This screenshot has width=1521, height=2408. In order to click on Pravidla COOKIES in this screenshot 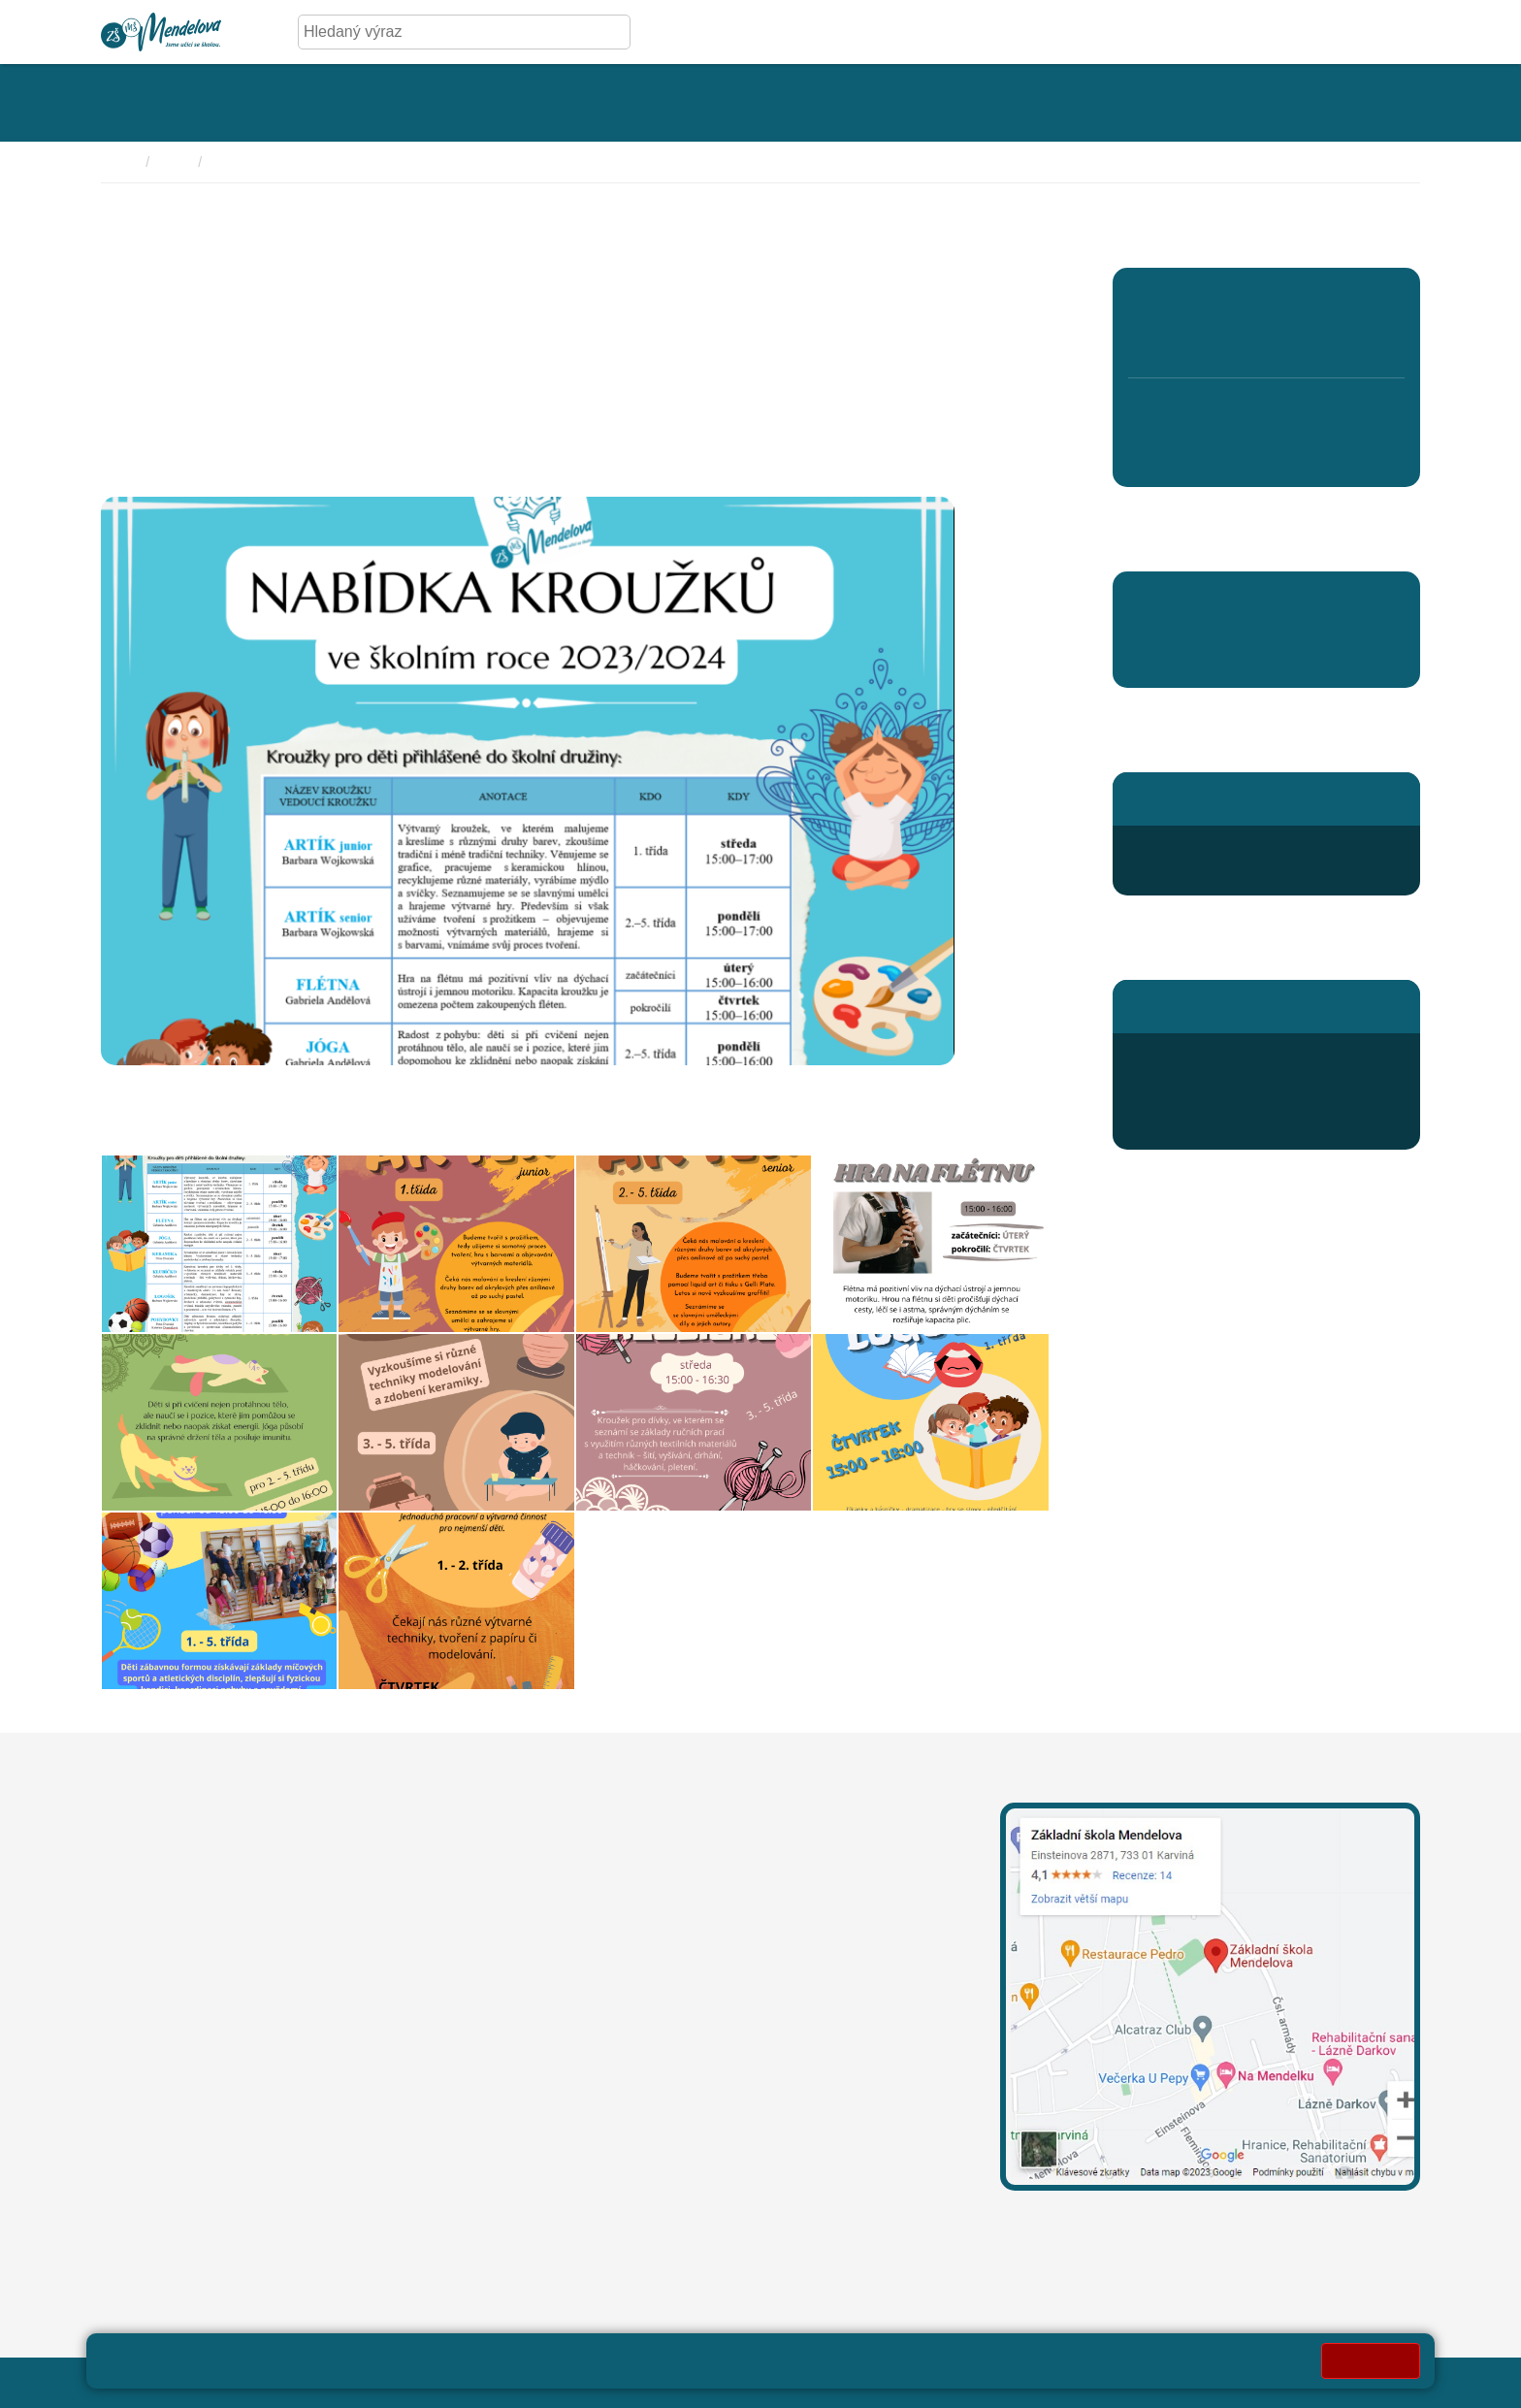, I will do `click(889, 2382)`.